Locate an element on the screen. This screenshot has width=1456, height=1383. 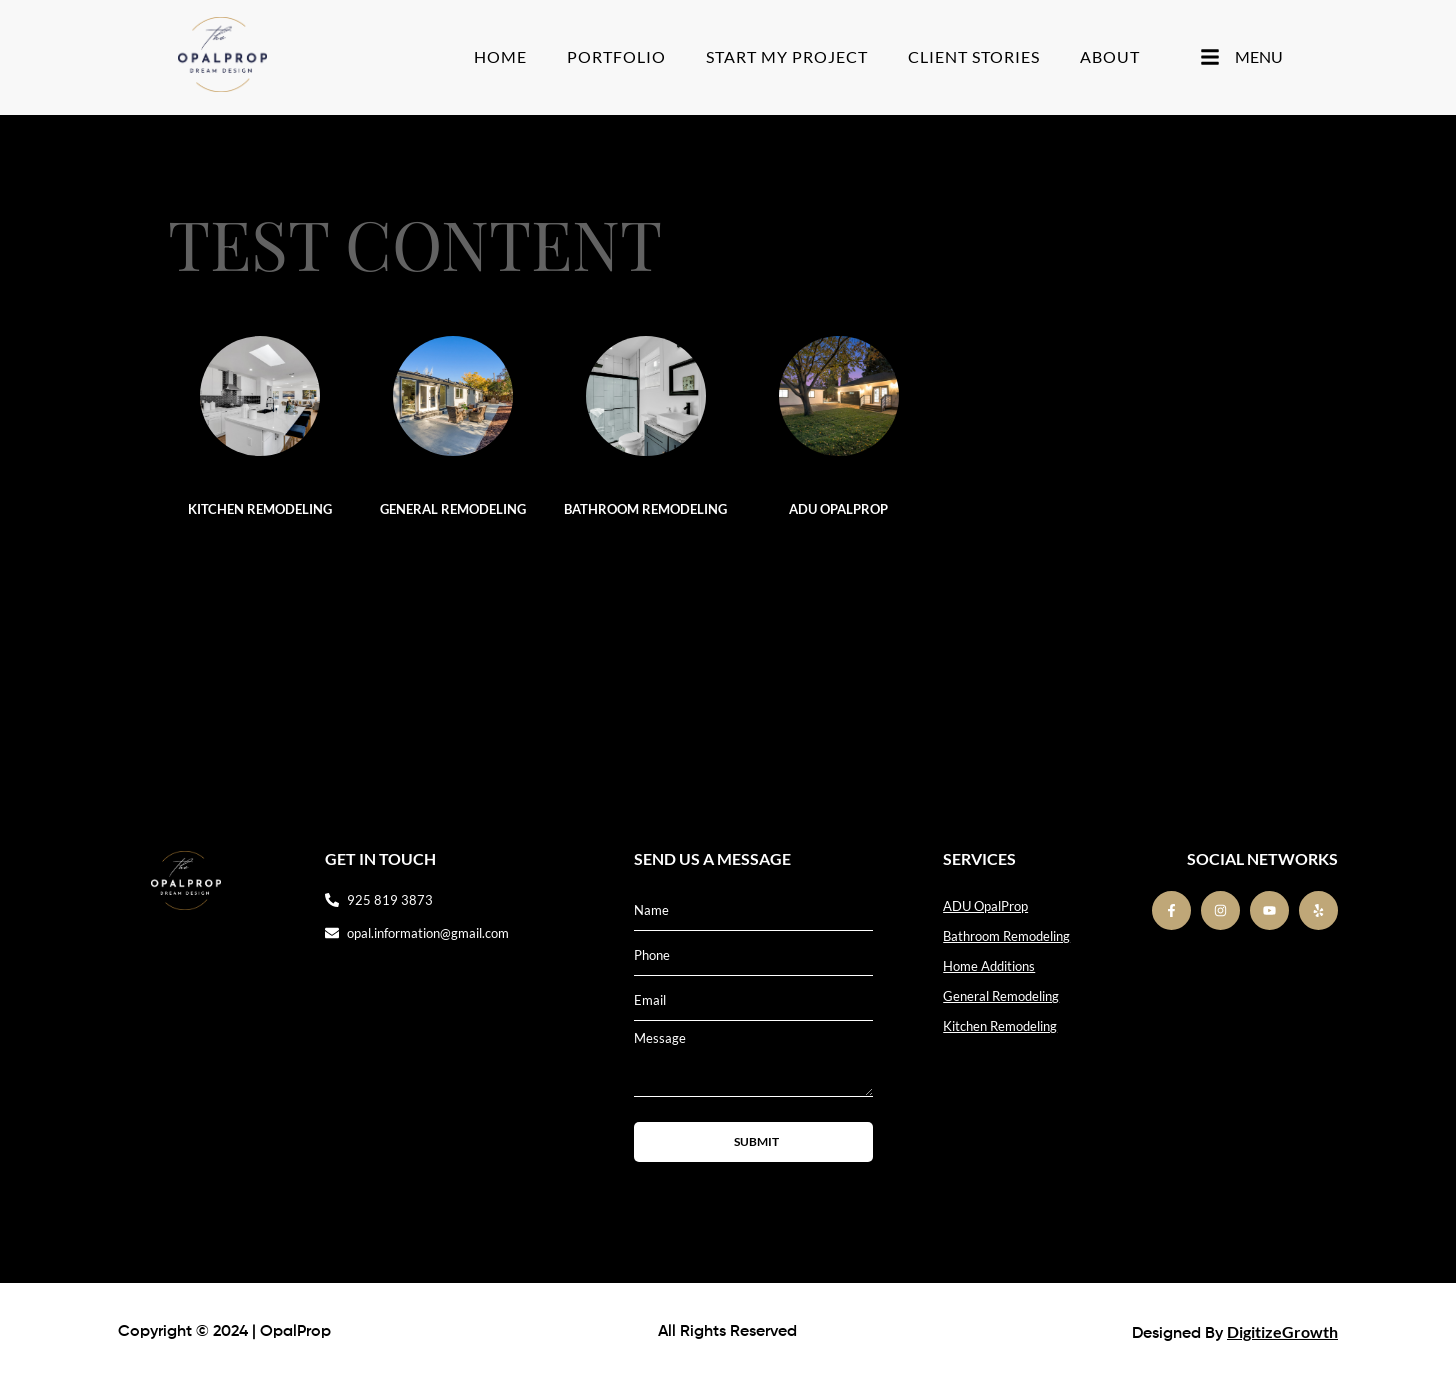
ADU OpalProp is located at coordinates (838, 509).